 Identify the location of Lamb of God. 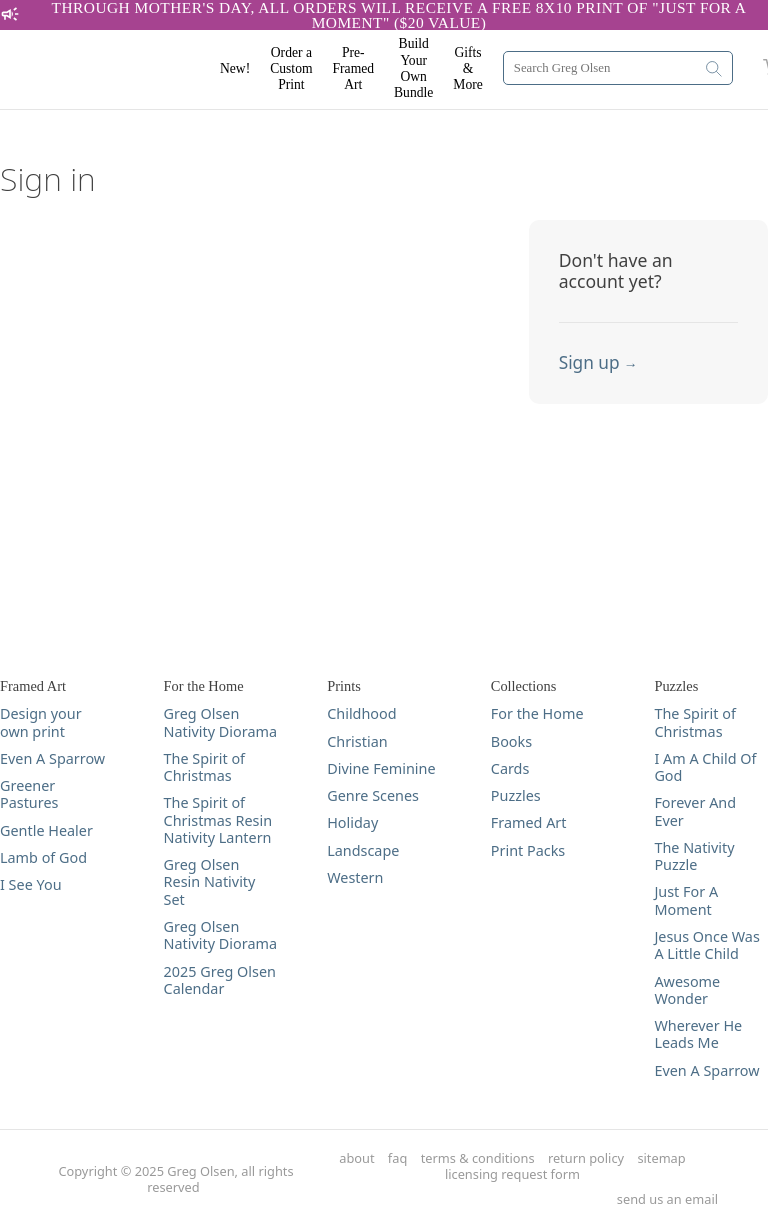
(43, 857).